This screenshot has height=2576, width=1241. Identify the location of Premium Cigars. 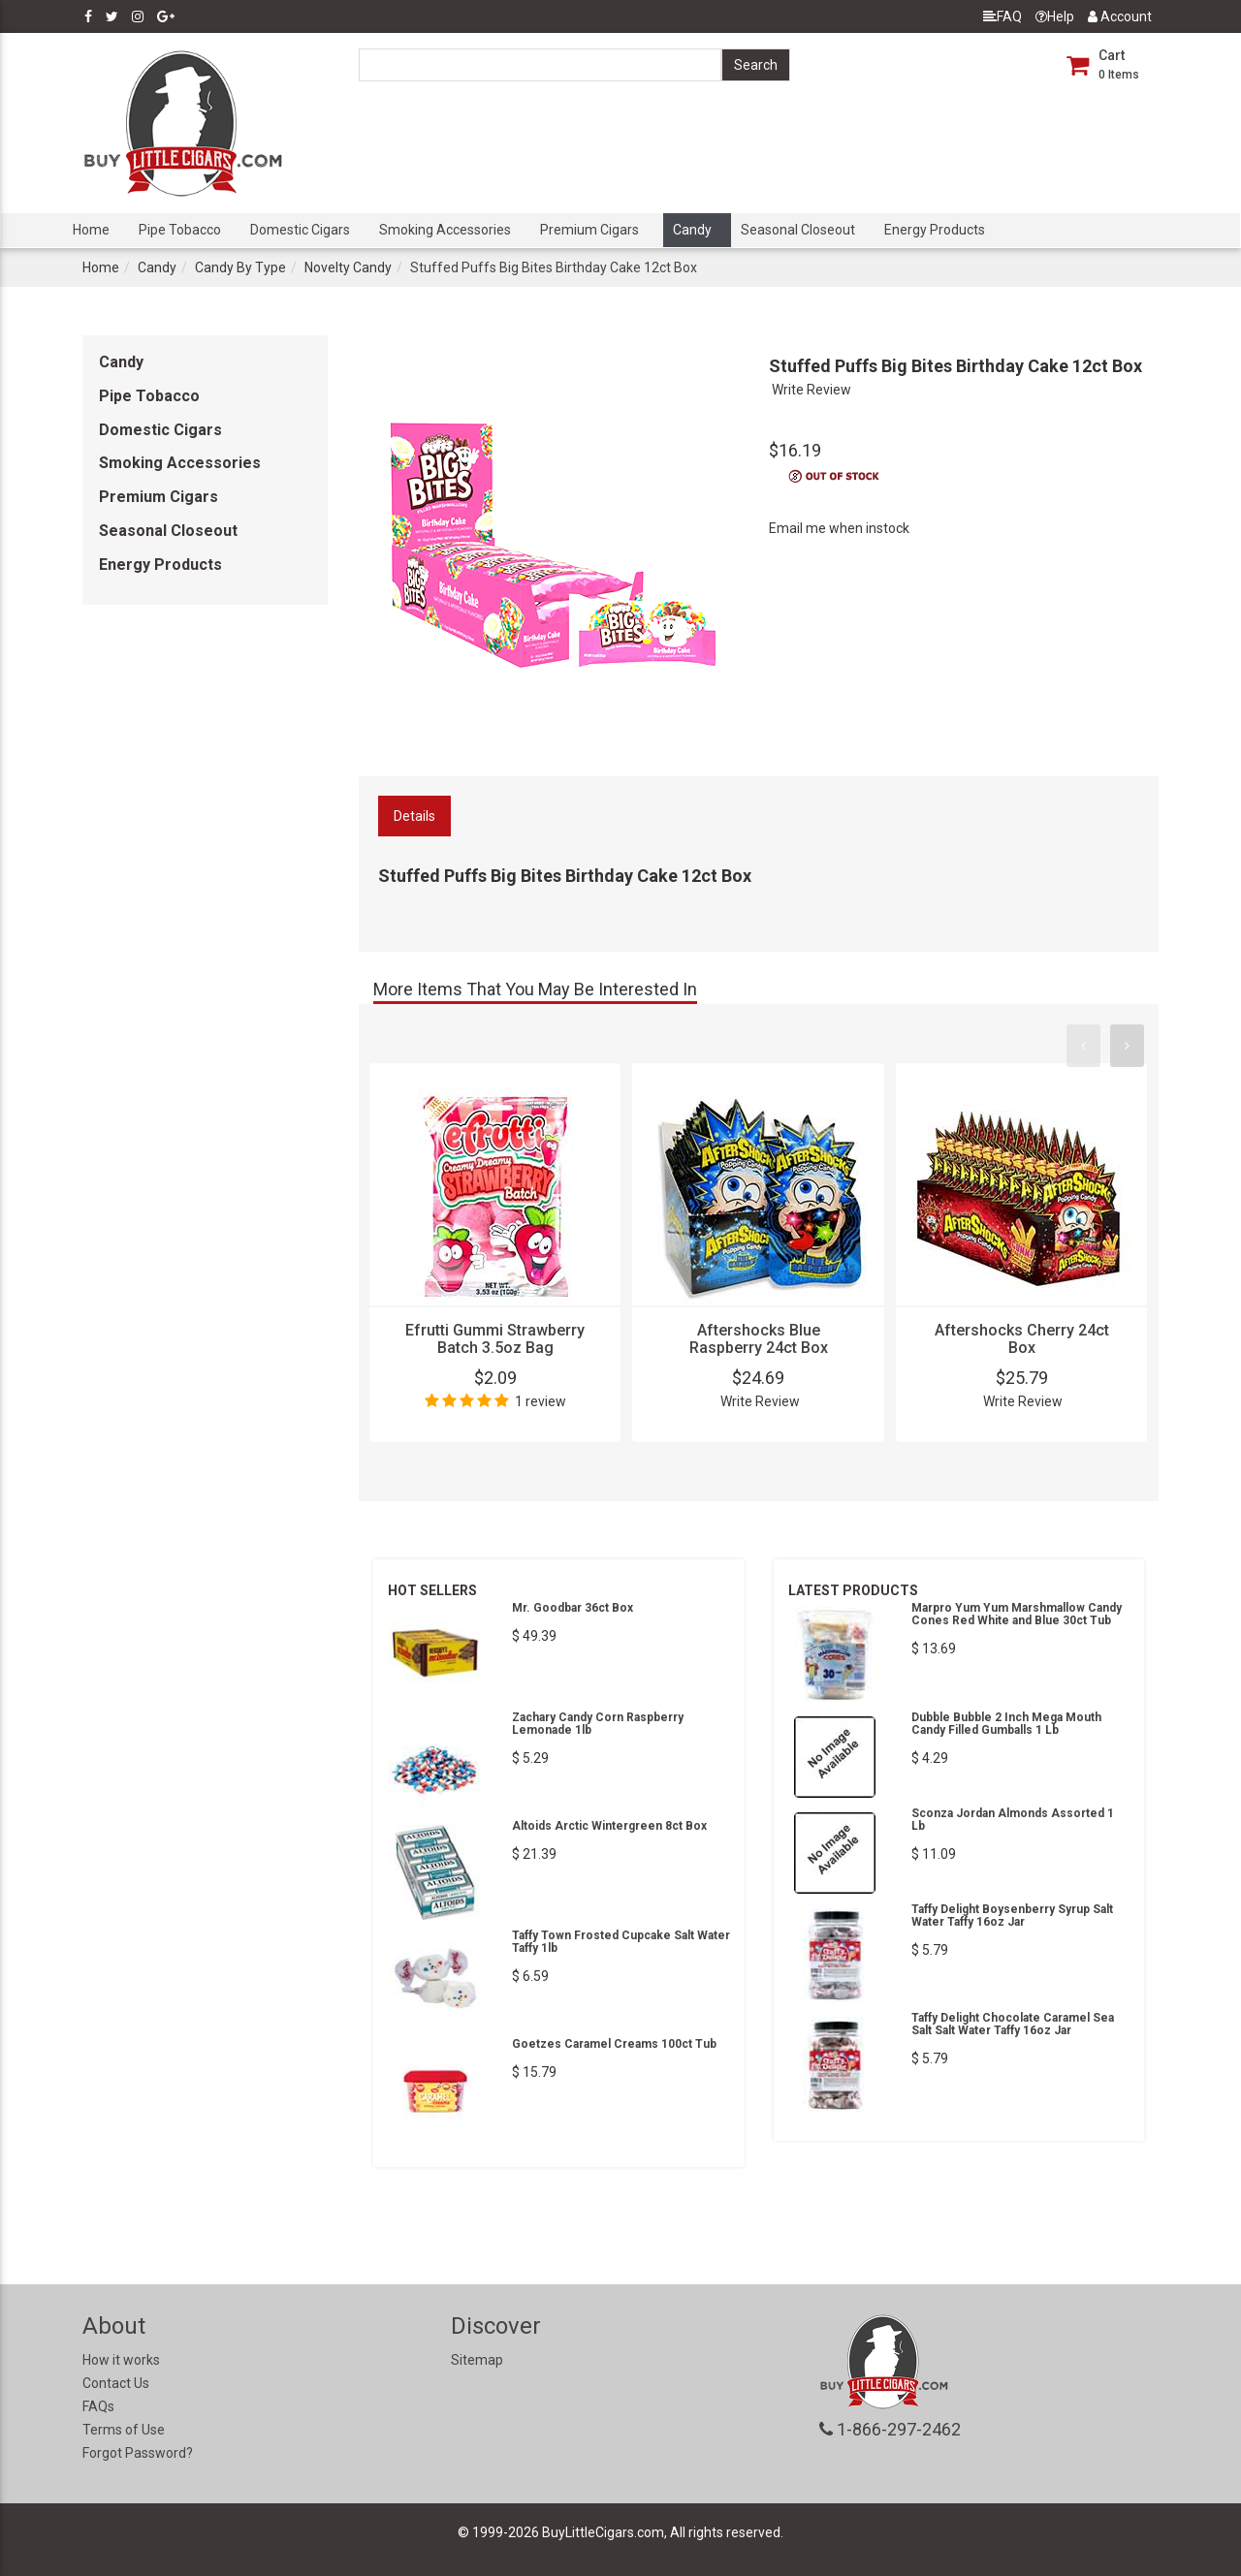
(589, 229).